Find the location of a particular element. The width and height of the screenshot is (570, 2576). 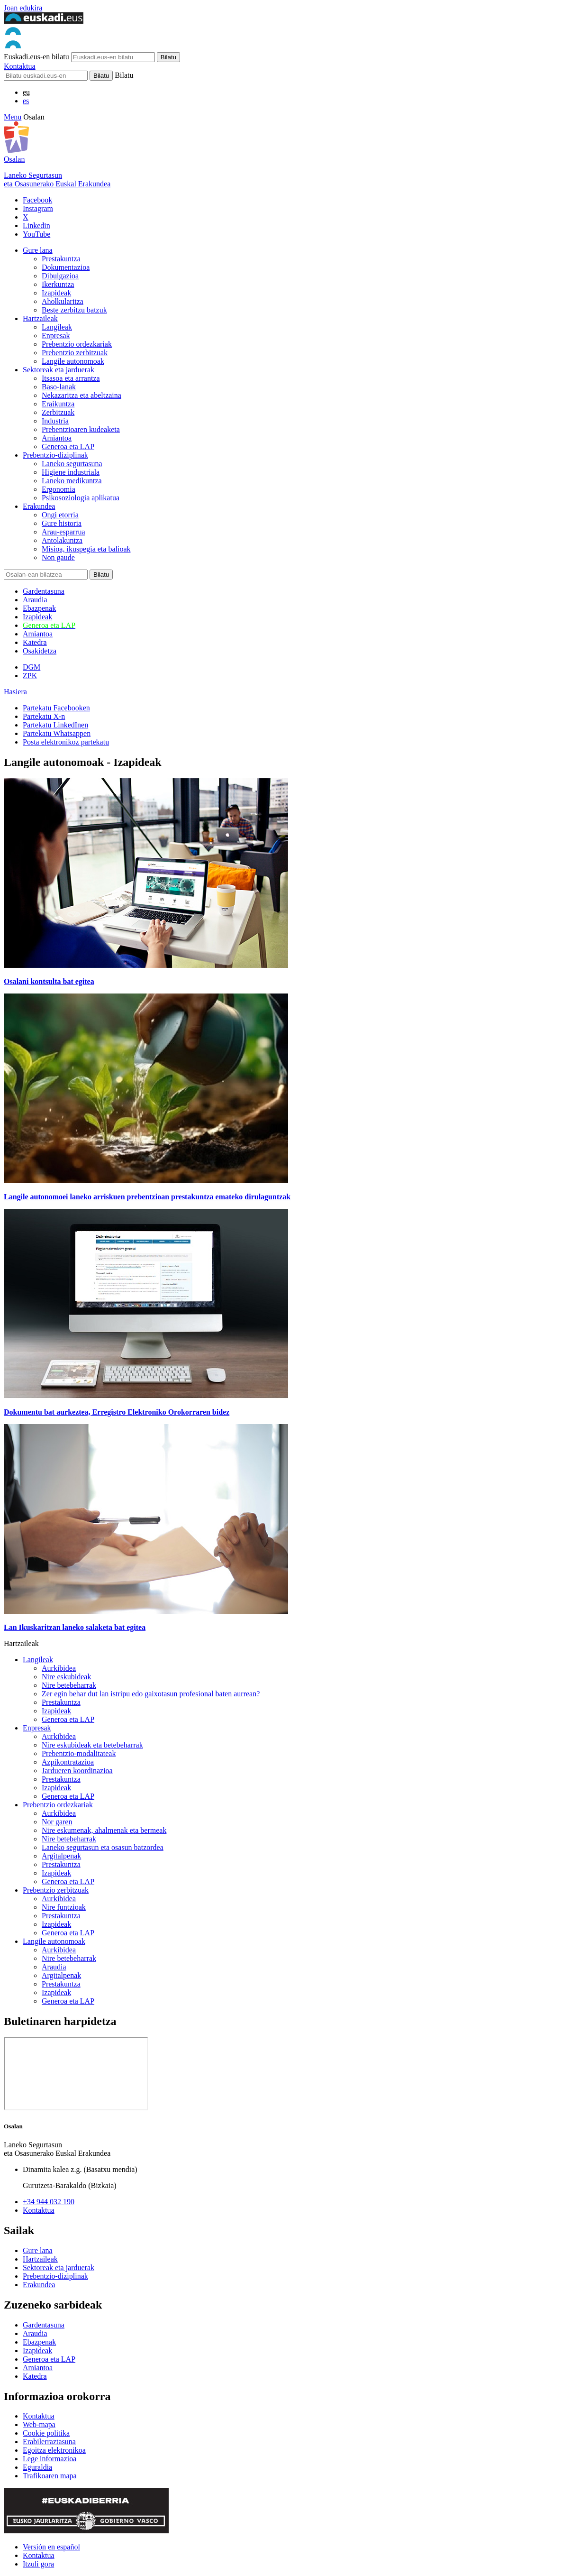

Jardueren koordinazioa is located at coordinates (77, 1770).